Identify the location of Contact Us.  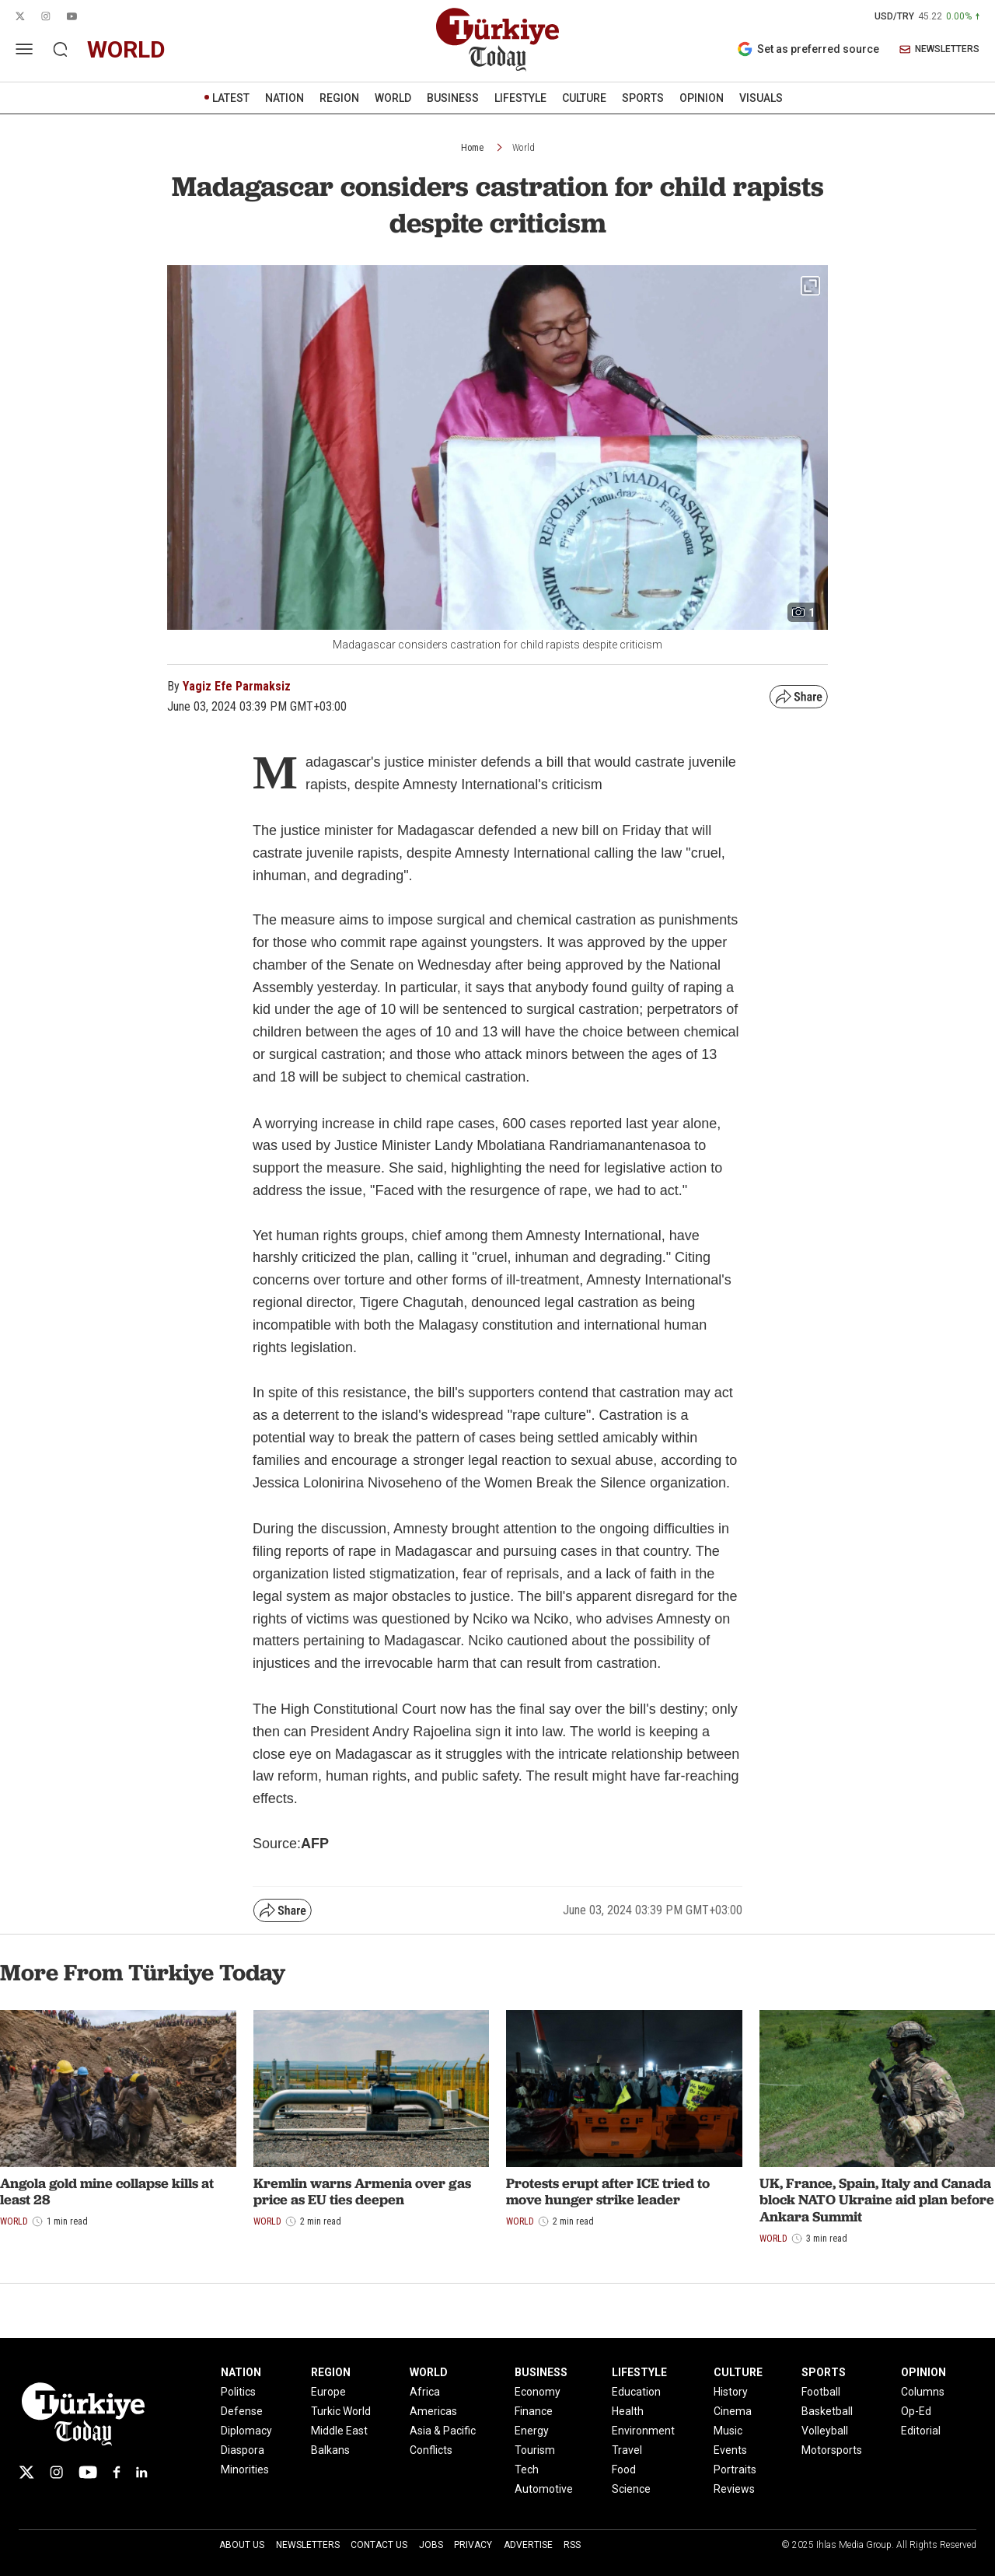
(379, 2545).